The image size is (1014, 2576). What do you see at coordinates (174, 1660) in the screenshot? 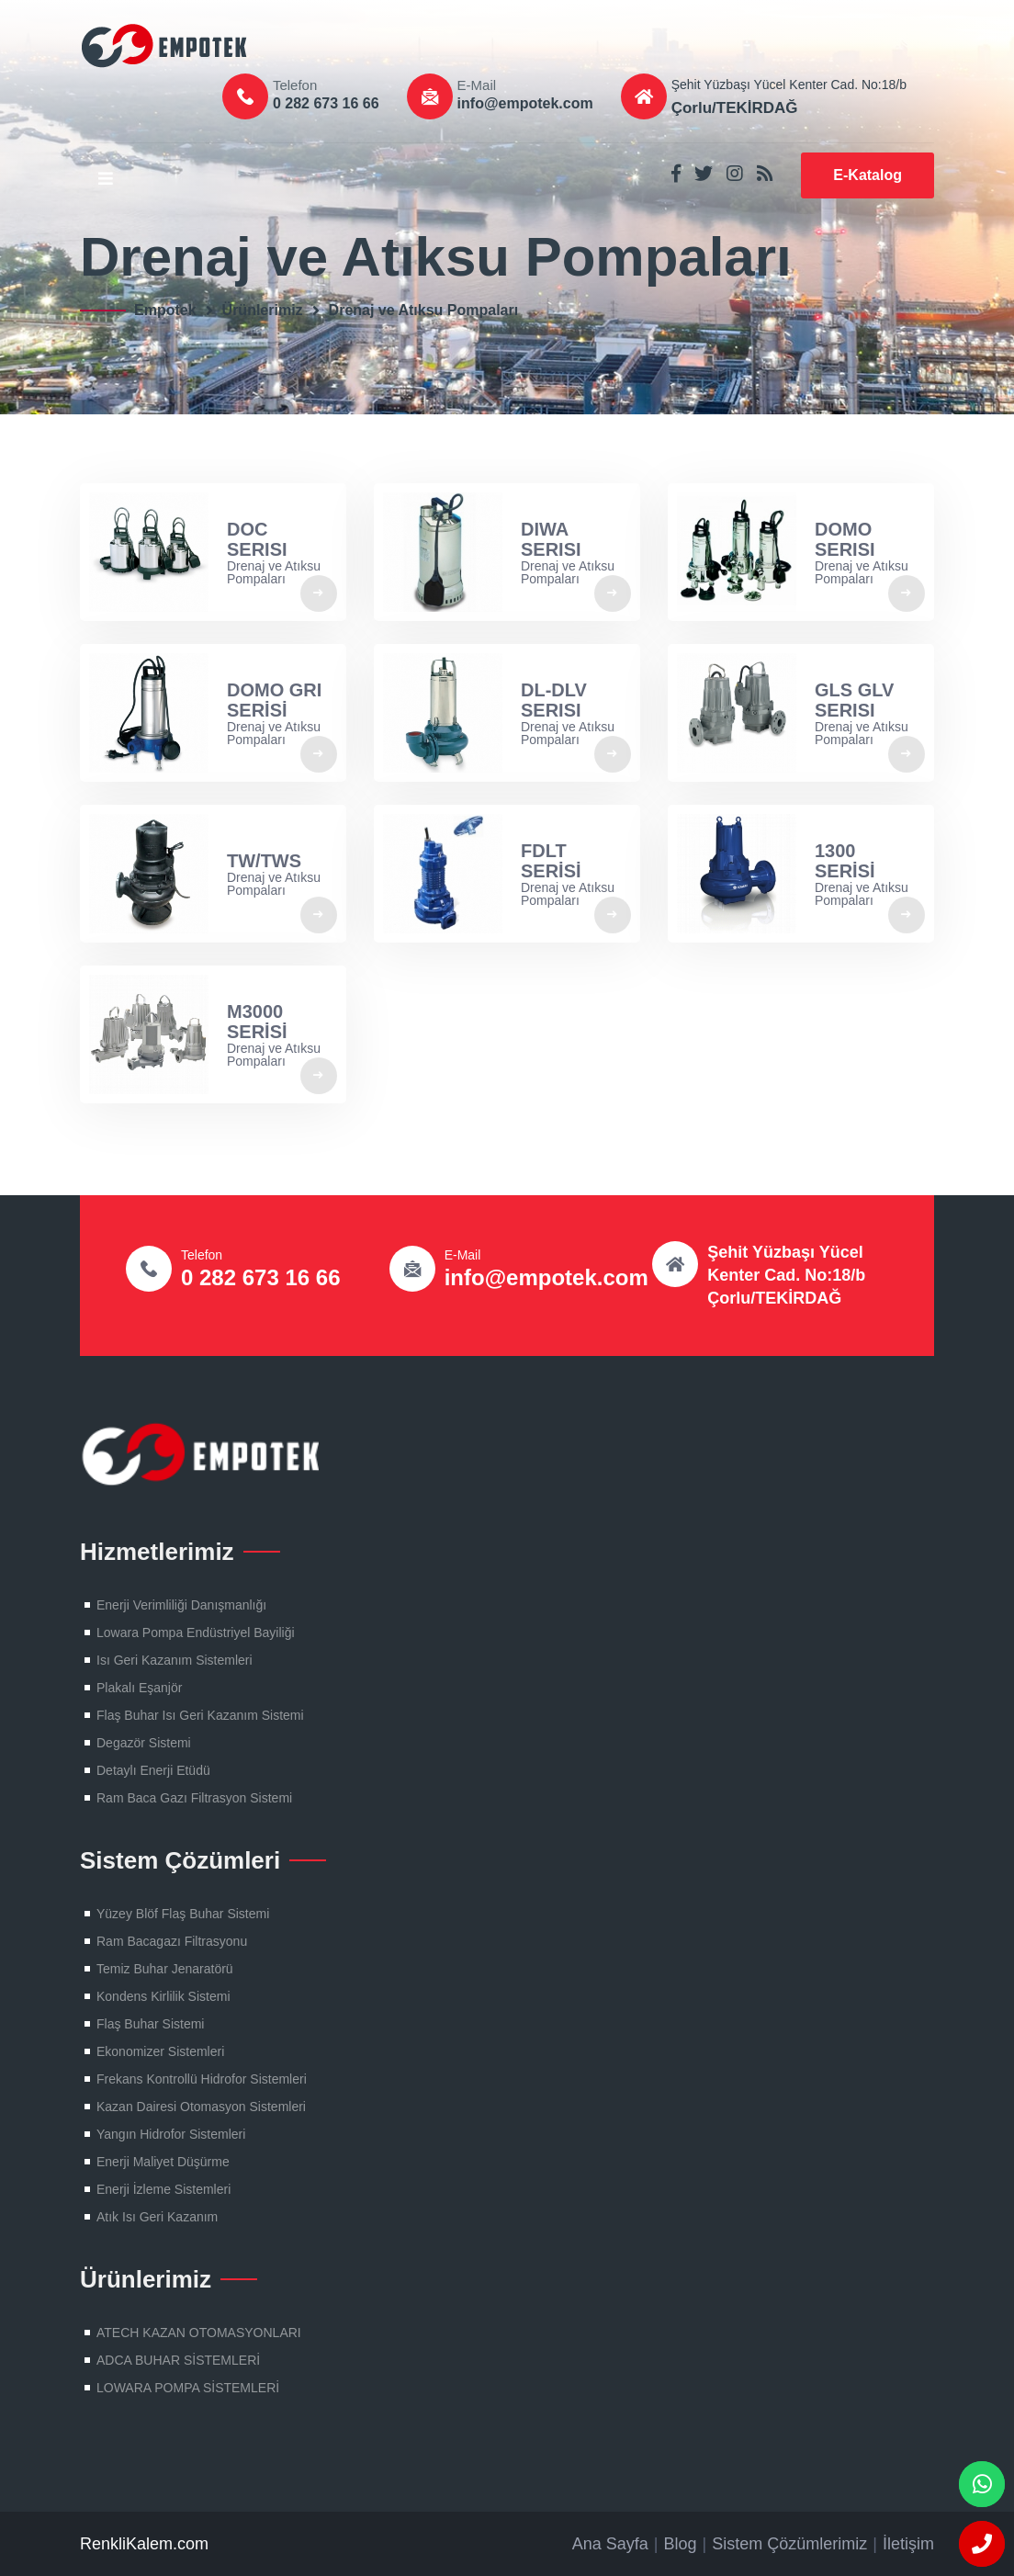
I see `Isı Geri Kazanım Sistemleri` at bounding box center [174, 1660].